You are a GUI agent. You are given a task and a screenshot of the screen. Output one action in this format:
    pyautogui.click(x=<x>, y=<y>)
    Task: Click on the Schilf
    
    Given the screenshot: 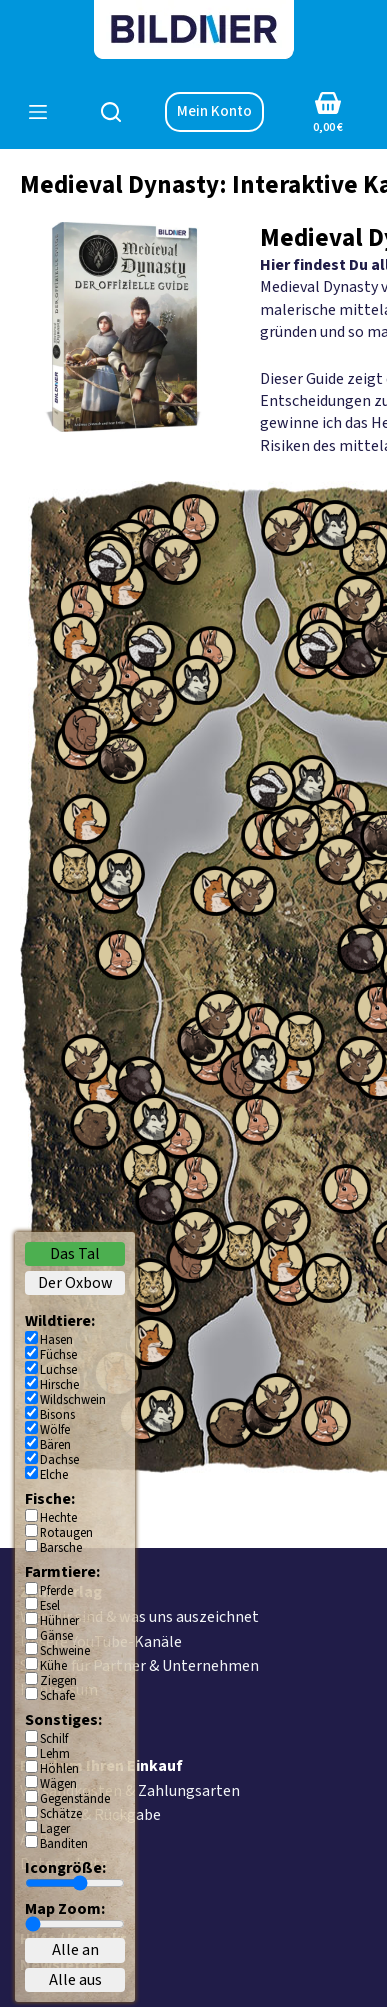 What is the action you would take?
    pyautogui.click(x=54, y=1739)
    